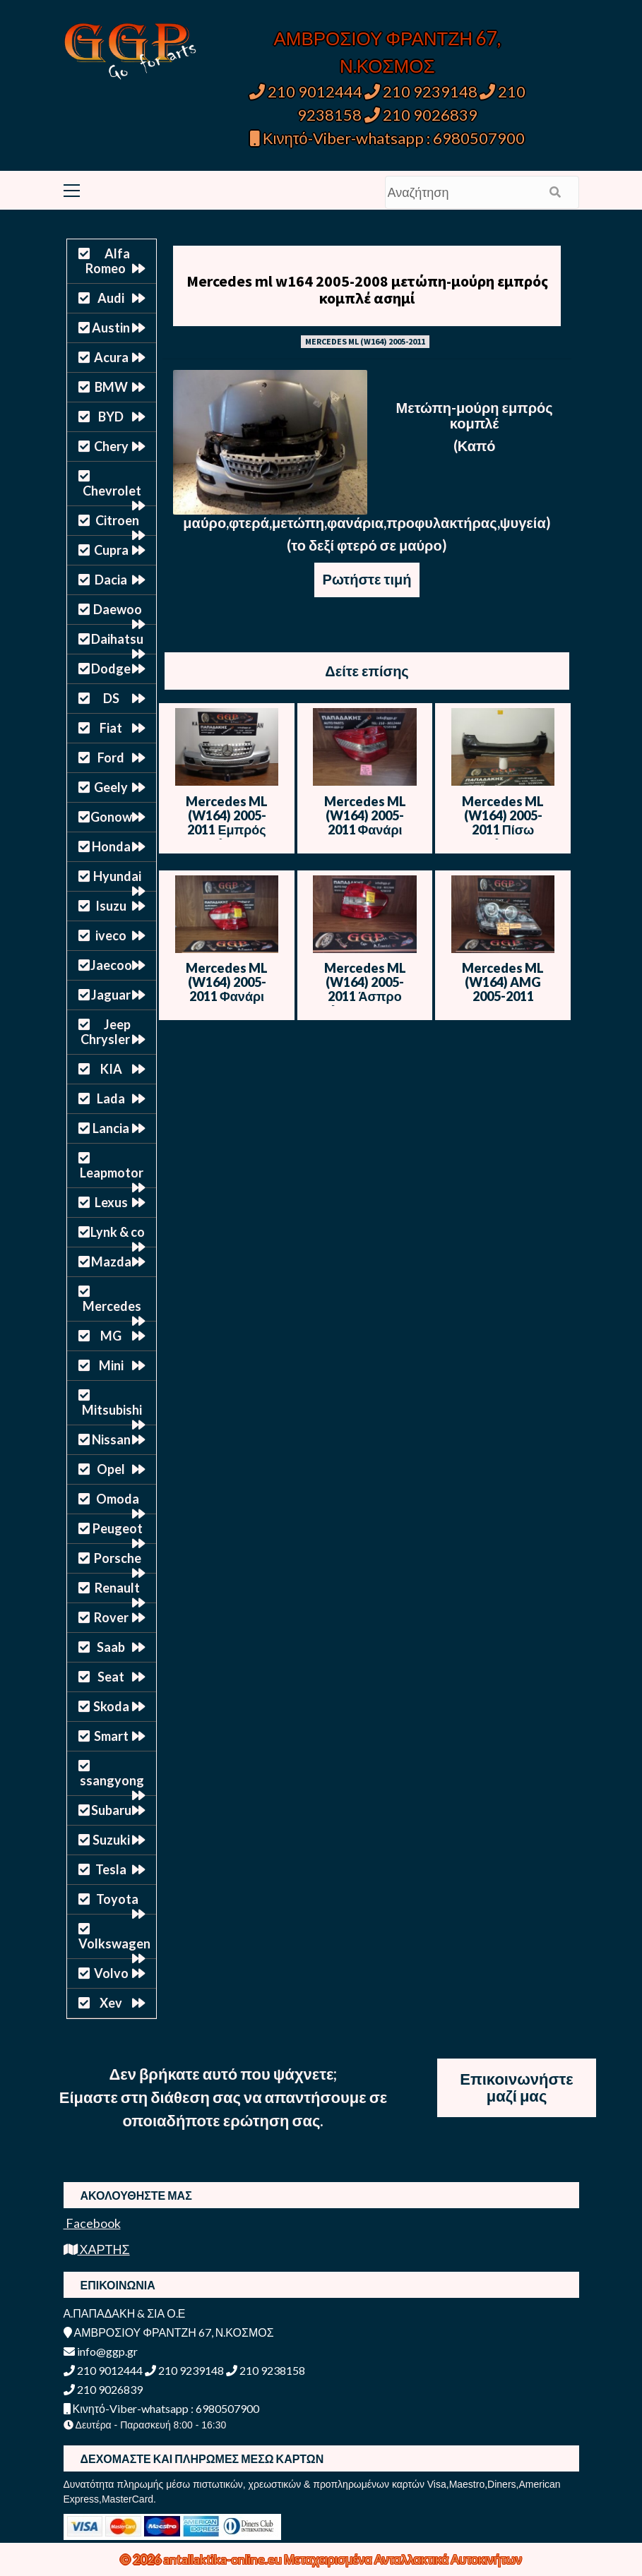 The width and height of the screenshot is (642, 2576). What do you see at coordinates (265, 2370) in the screenshot?
I see `210 9238158` at bounding box center [265, 2370].